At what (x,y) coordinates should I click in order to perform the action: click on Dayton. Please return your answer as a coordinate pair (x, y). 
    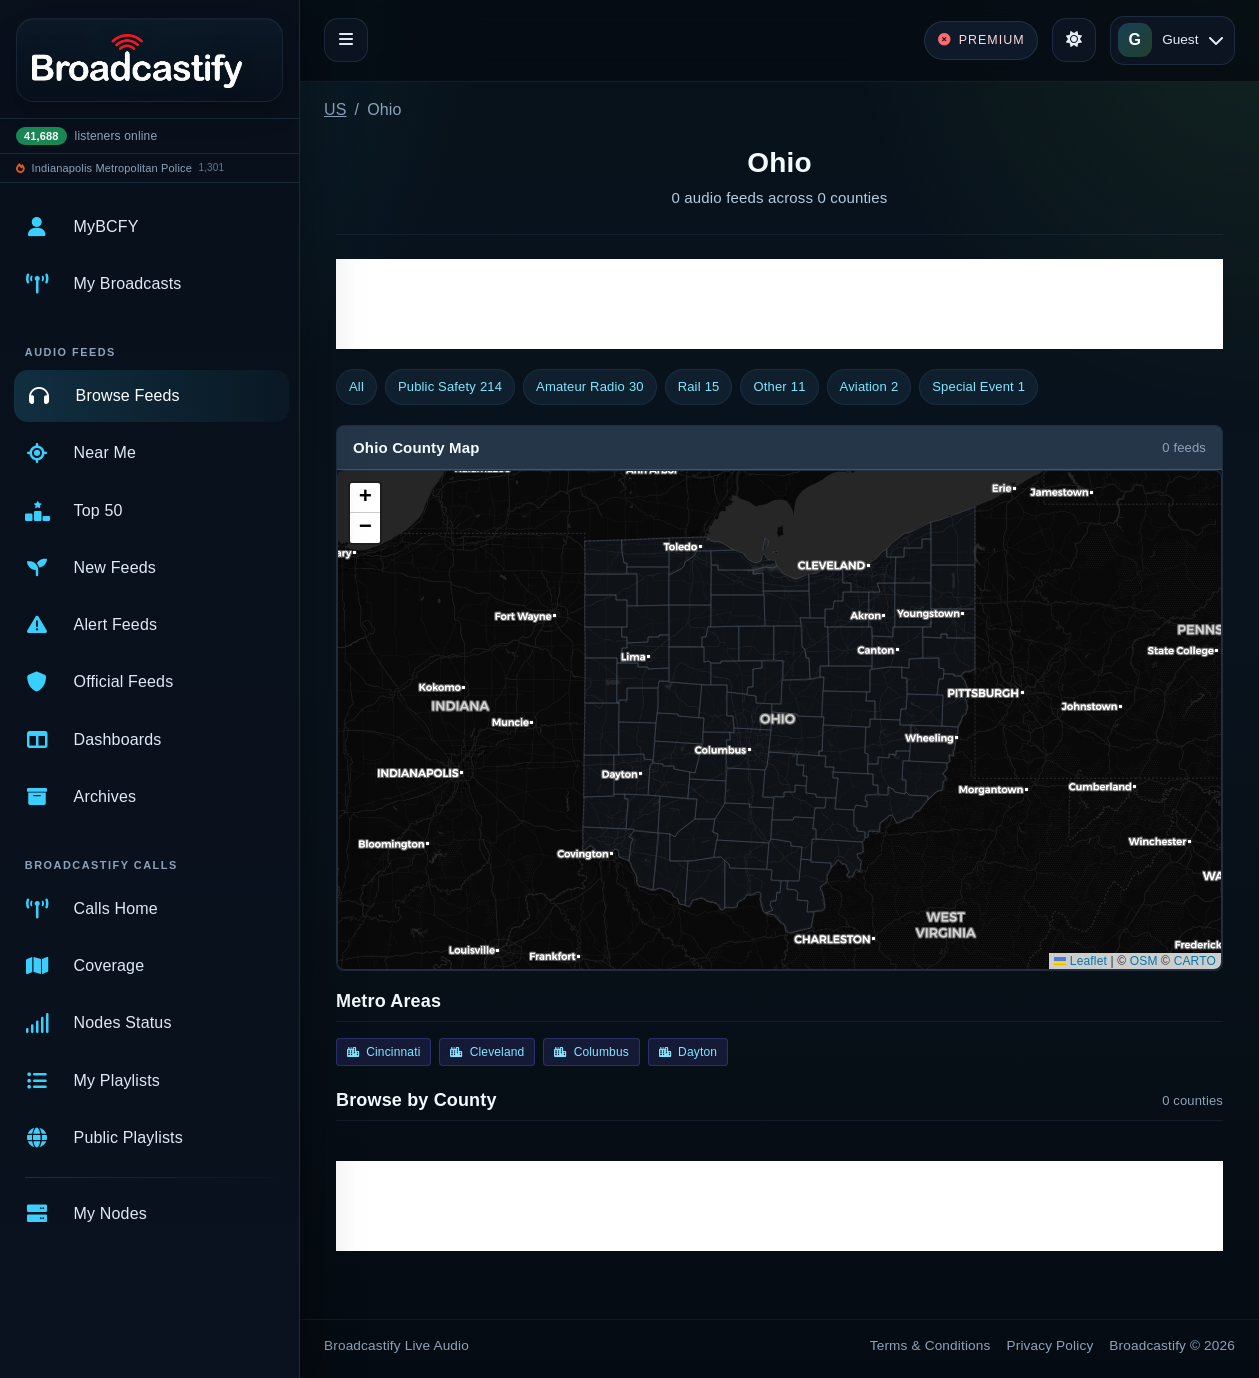
    Looking at the image, I should click on (688, 1052).